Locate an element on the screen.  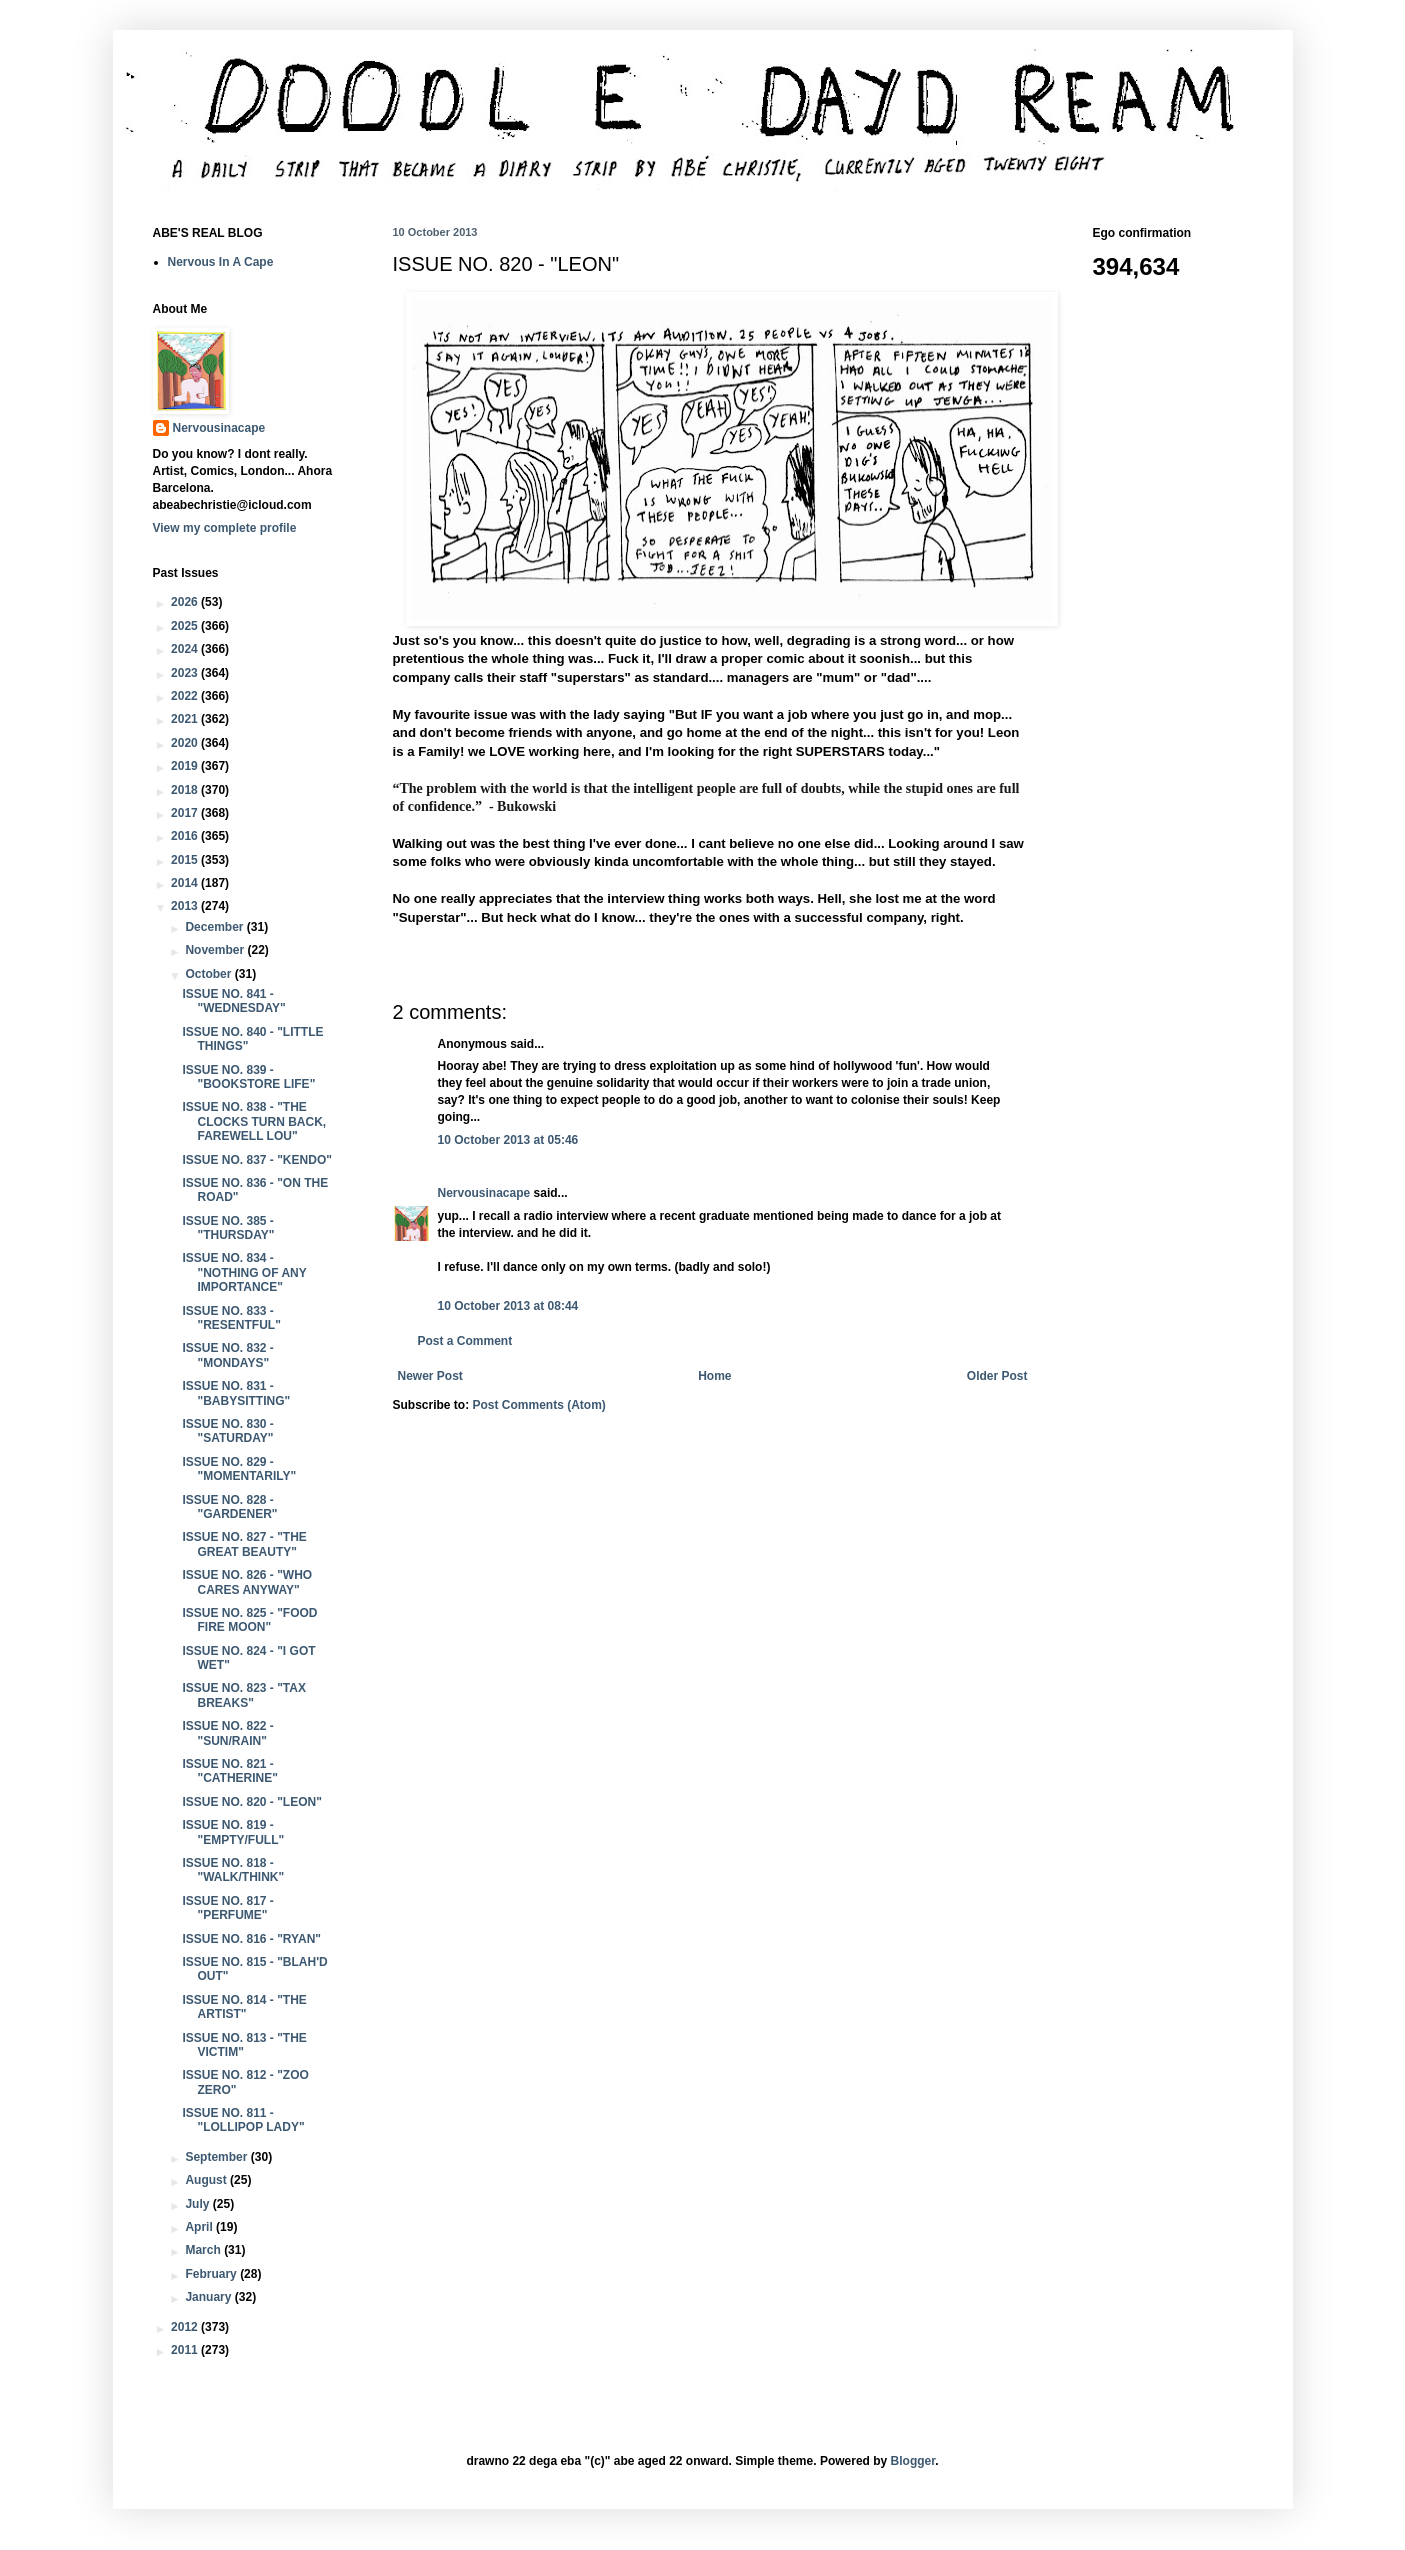
Nervousinacape is located at coordinates (484, 1193).